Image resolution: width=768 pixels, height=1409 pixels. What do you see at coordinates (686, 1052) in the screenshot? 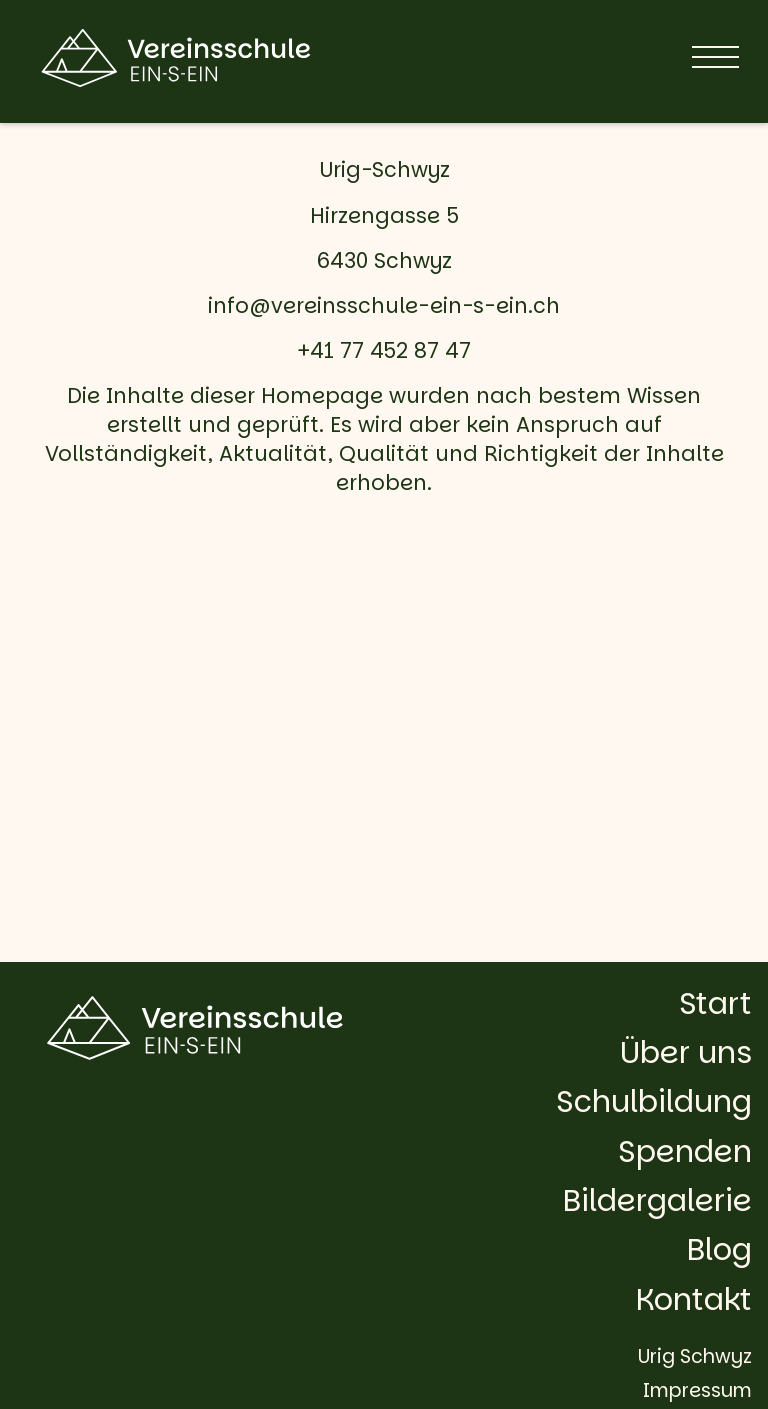
I see `Über uns` at bounding box center [686, 1052].